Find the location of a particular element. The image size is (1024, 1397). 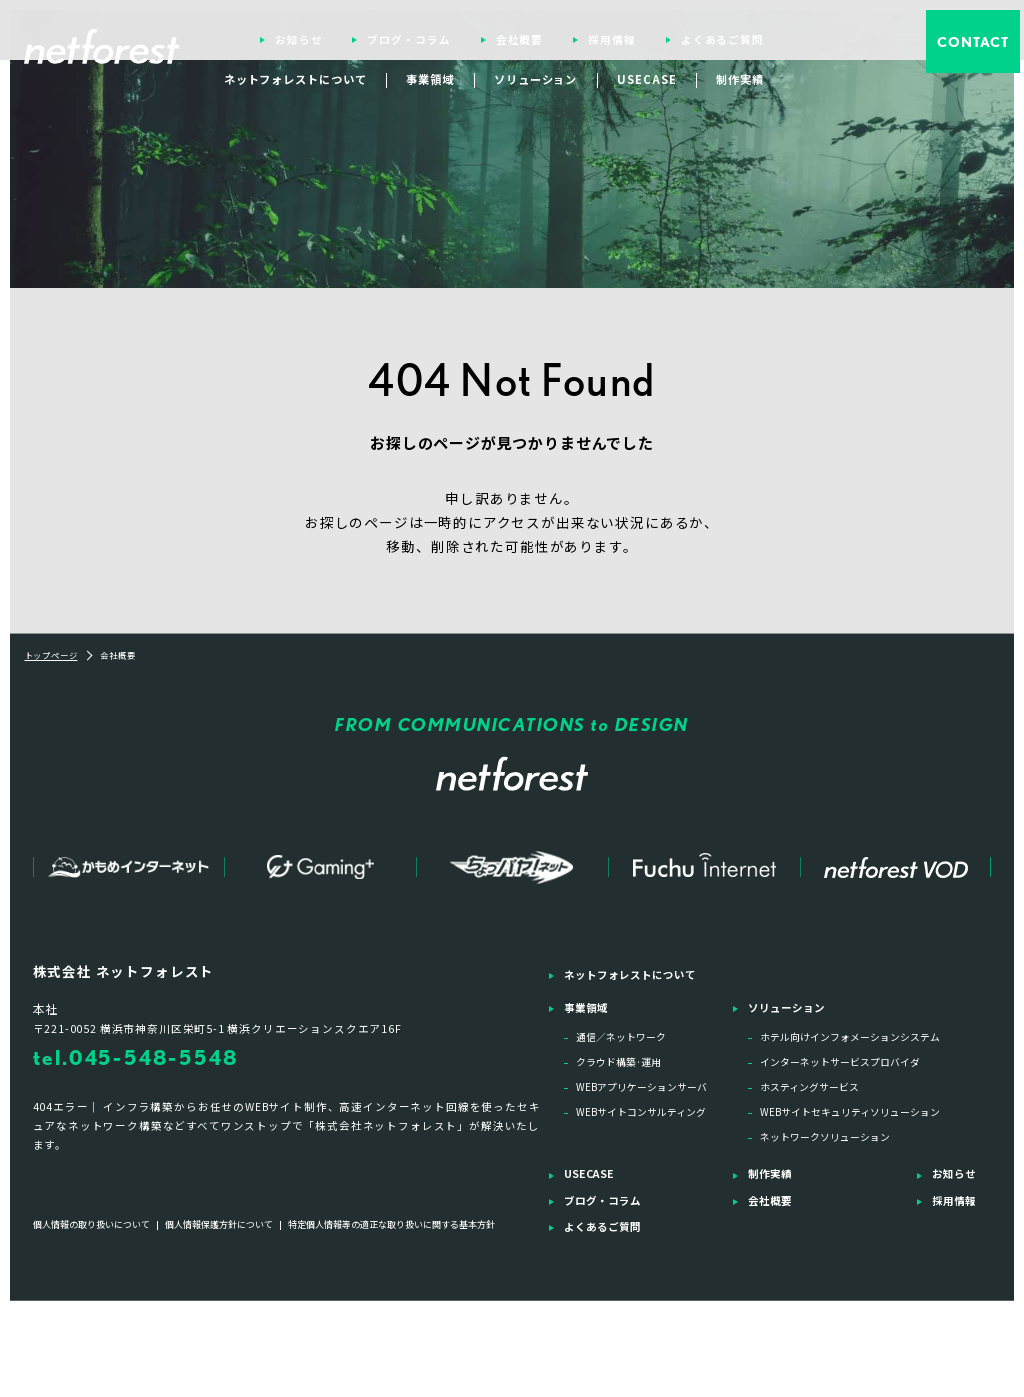

ホスティングサービス is located at coordinates (809, 1087).